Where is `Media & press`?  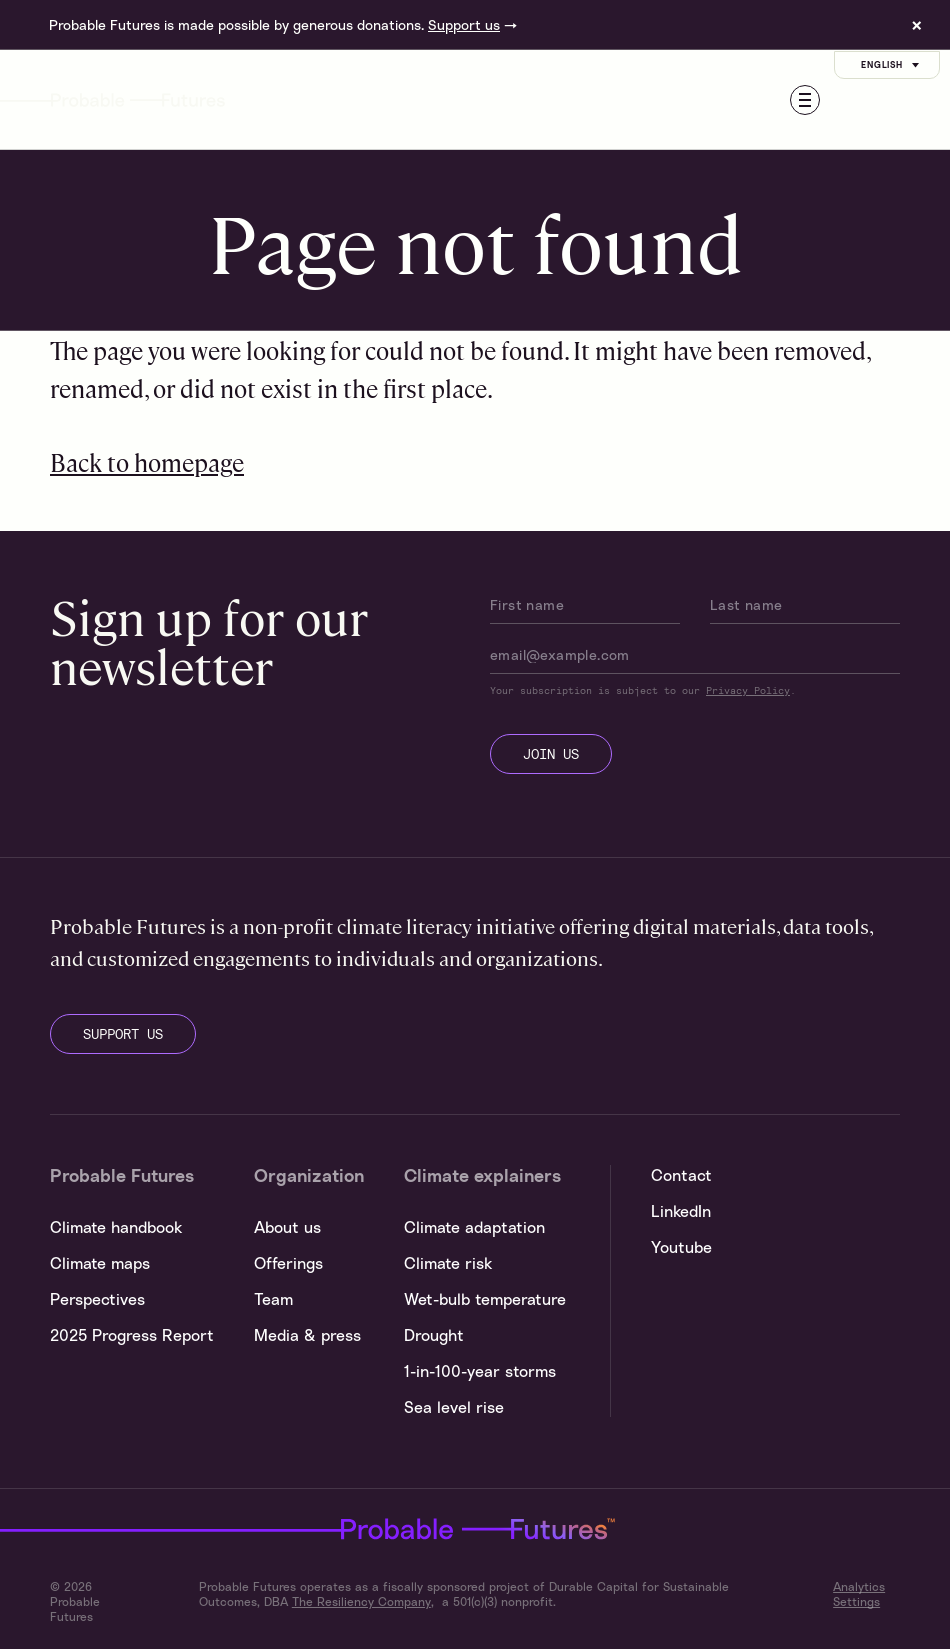
Media & press is located at coordinates (307, 1335).